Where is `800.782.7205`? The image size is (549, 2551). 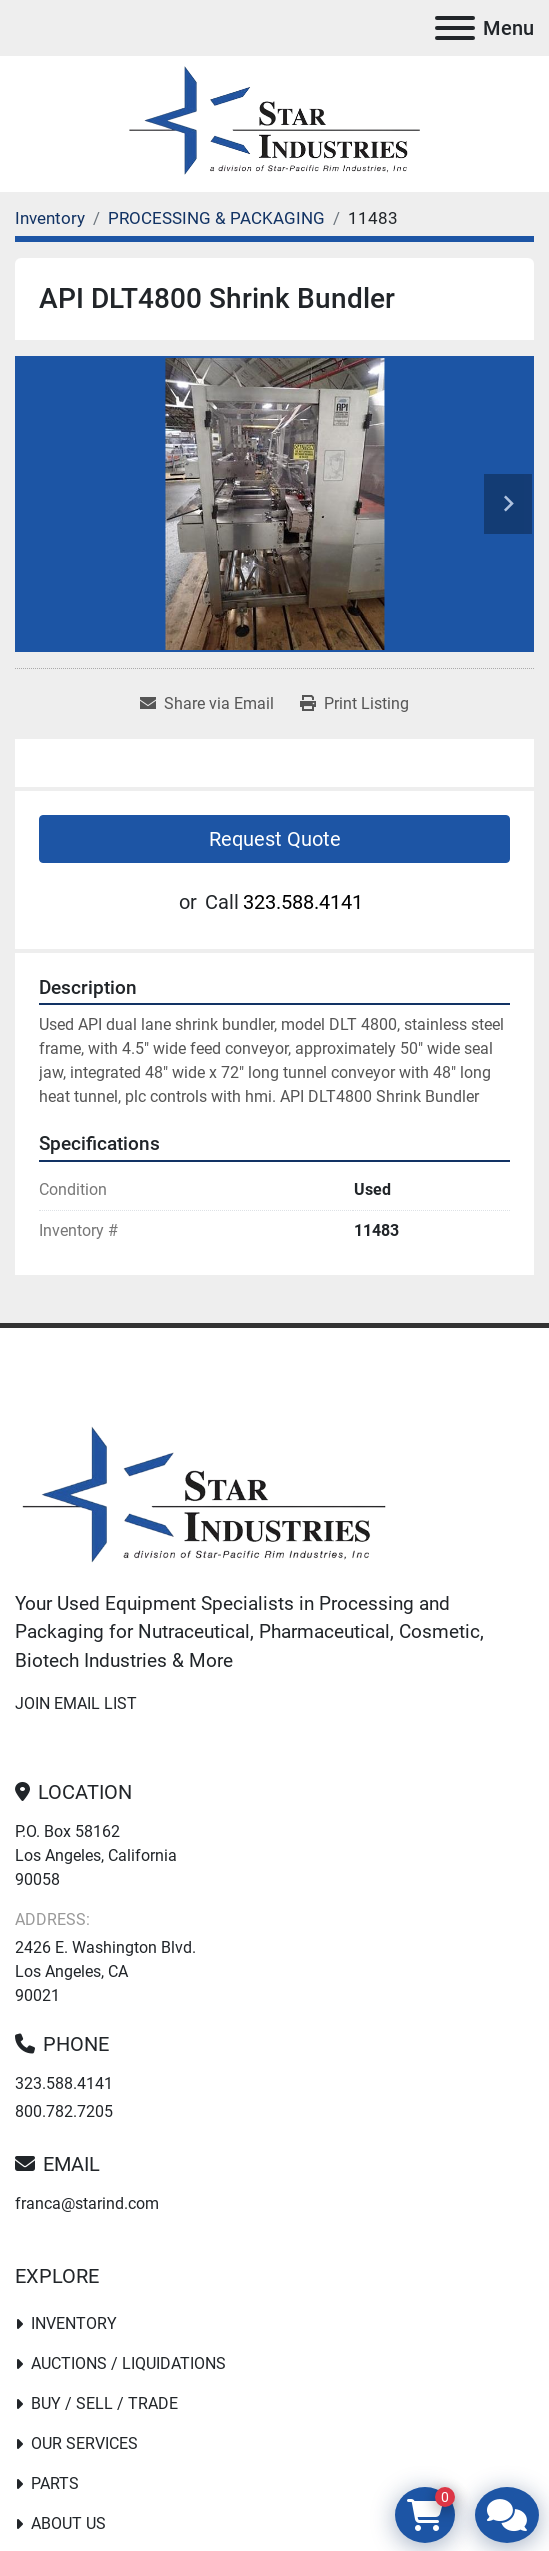 800.782.7205 is located at coordinates (64, 2111).